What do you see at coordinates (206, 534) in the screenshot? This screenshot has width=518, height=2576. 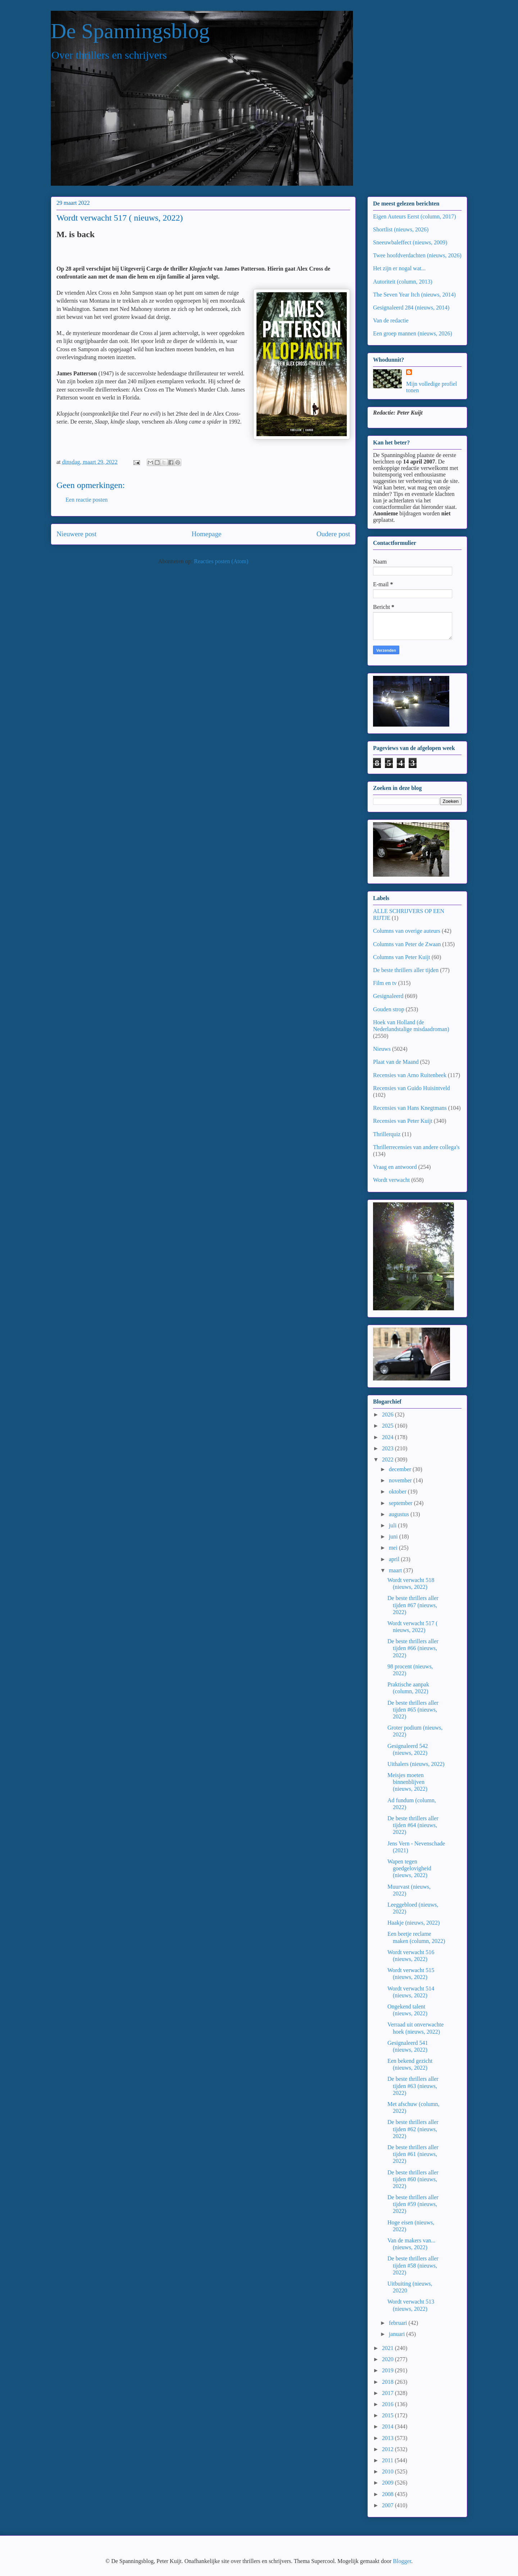 I see `Homepage` at bounding box center [206, 534].